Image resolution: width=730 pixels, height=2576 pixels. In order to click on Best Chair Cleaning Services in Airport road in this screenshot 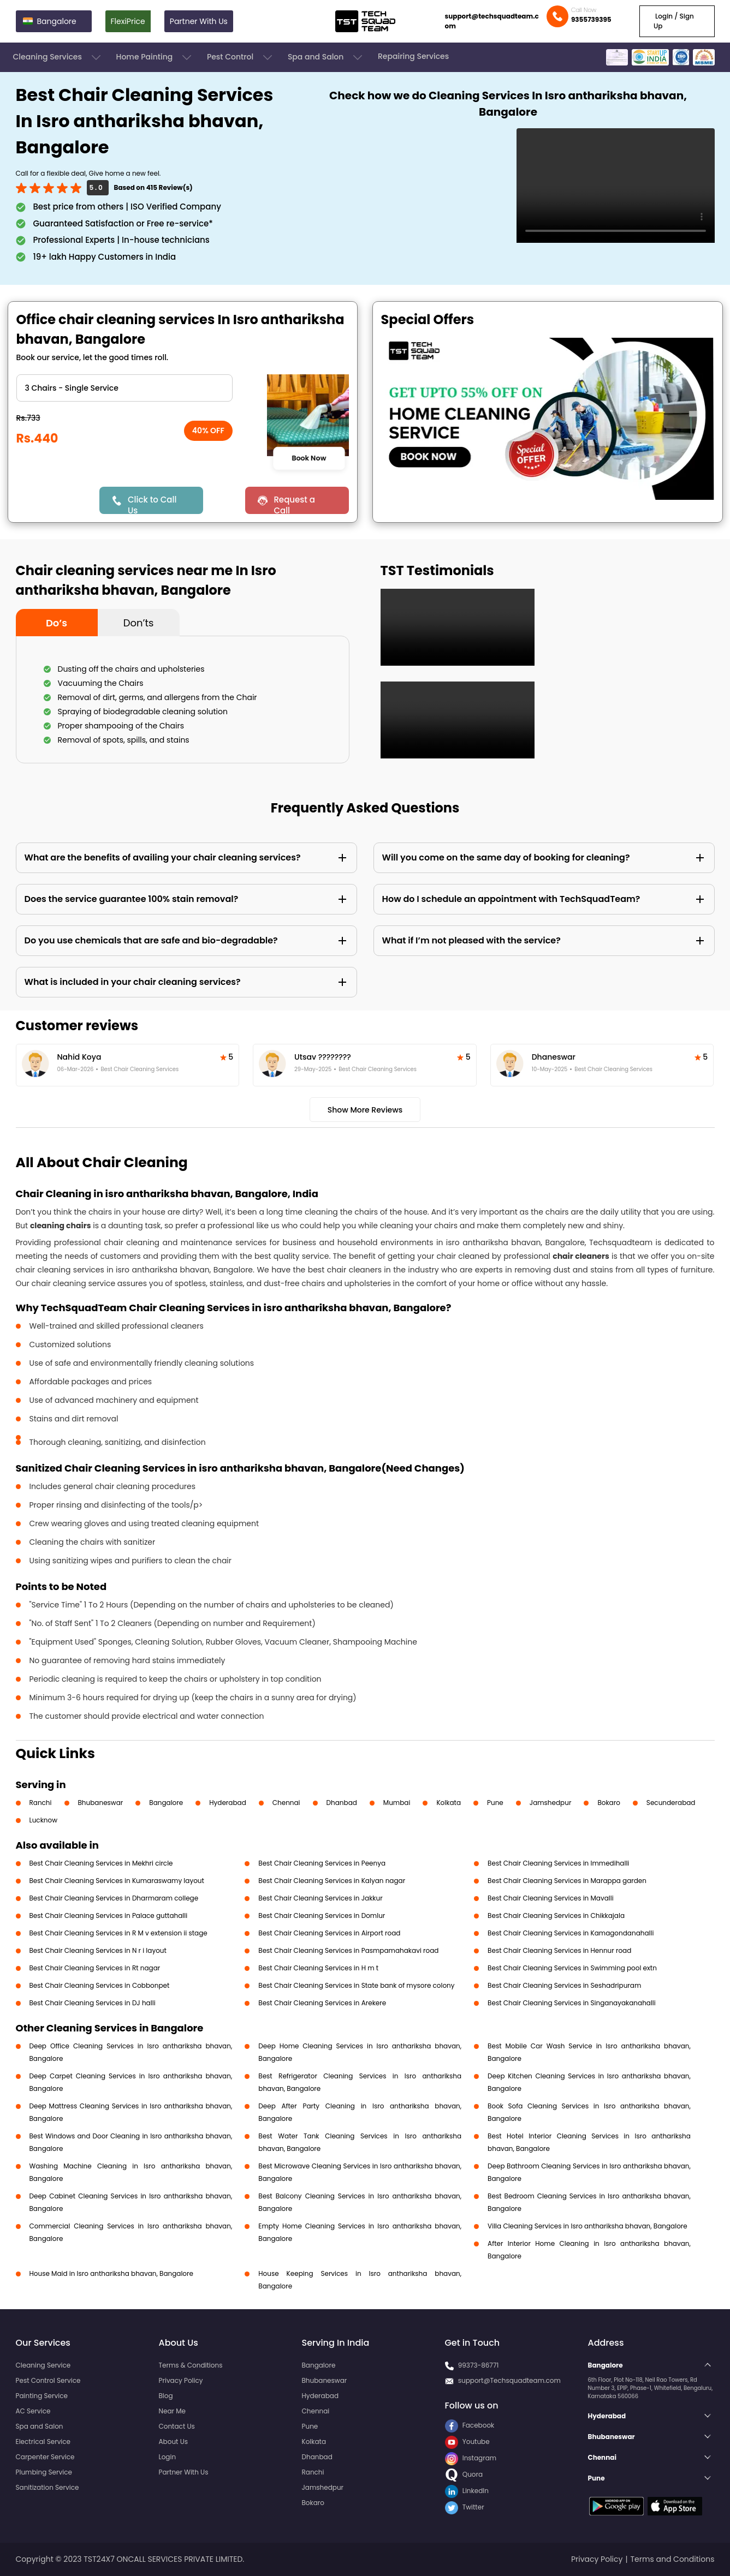, I will do `click(329, 1933)`.